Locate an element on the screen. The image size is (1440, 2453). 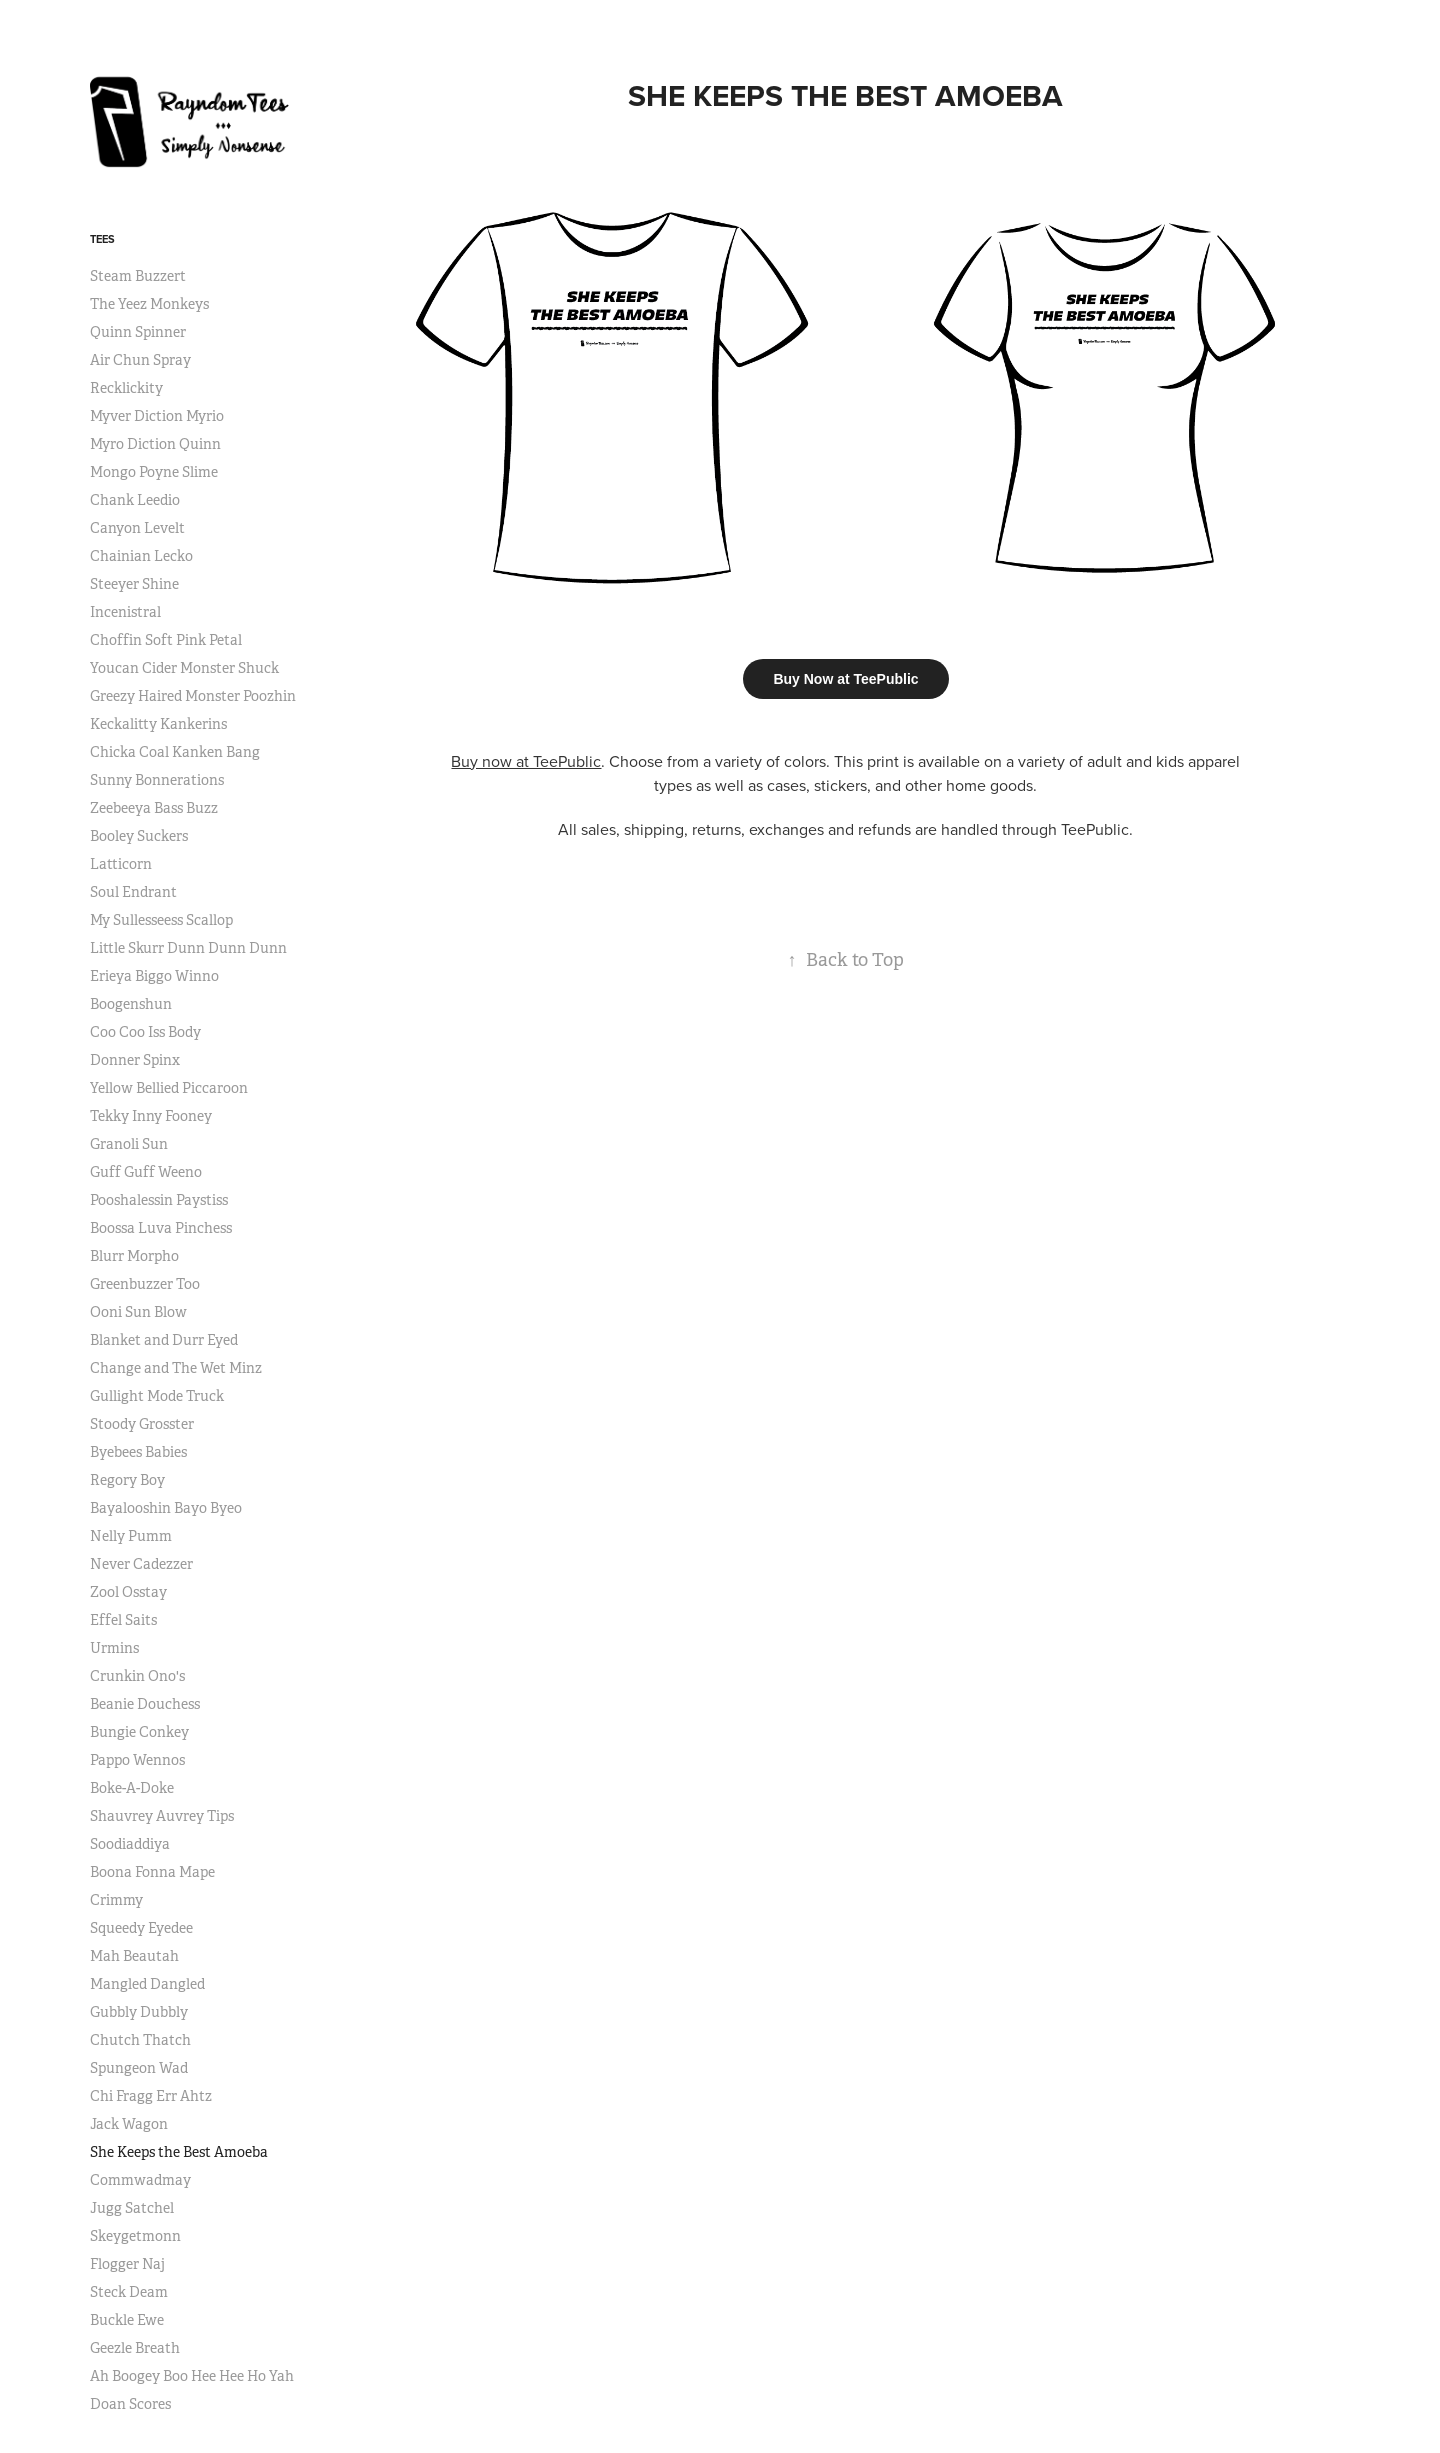
Mongo Poyne Slime is located at coordinates (154, 472).